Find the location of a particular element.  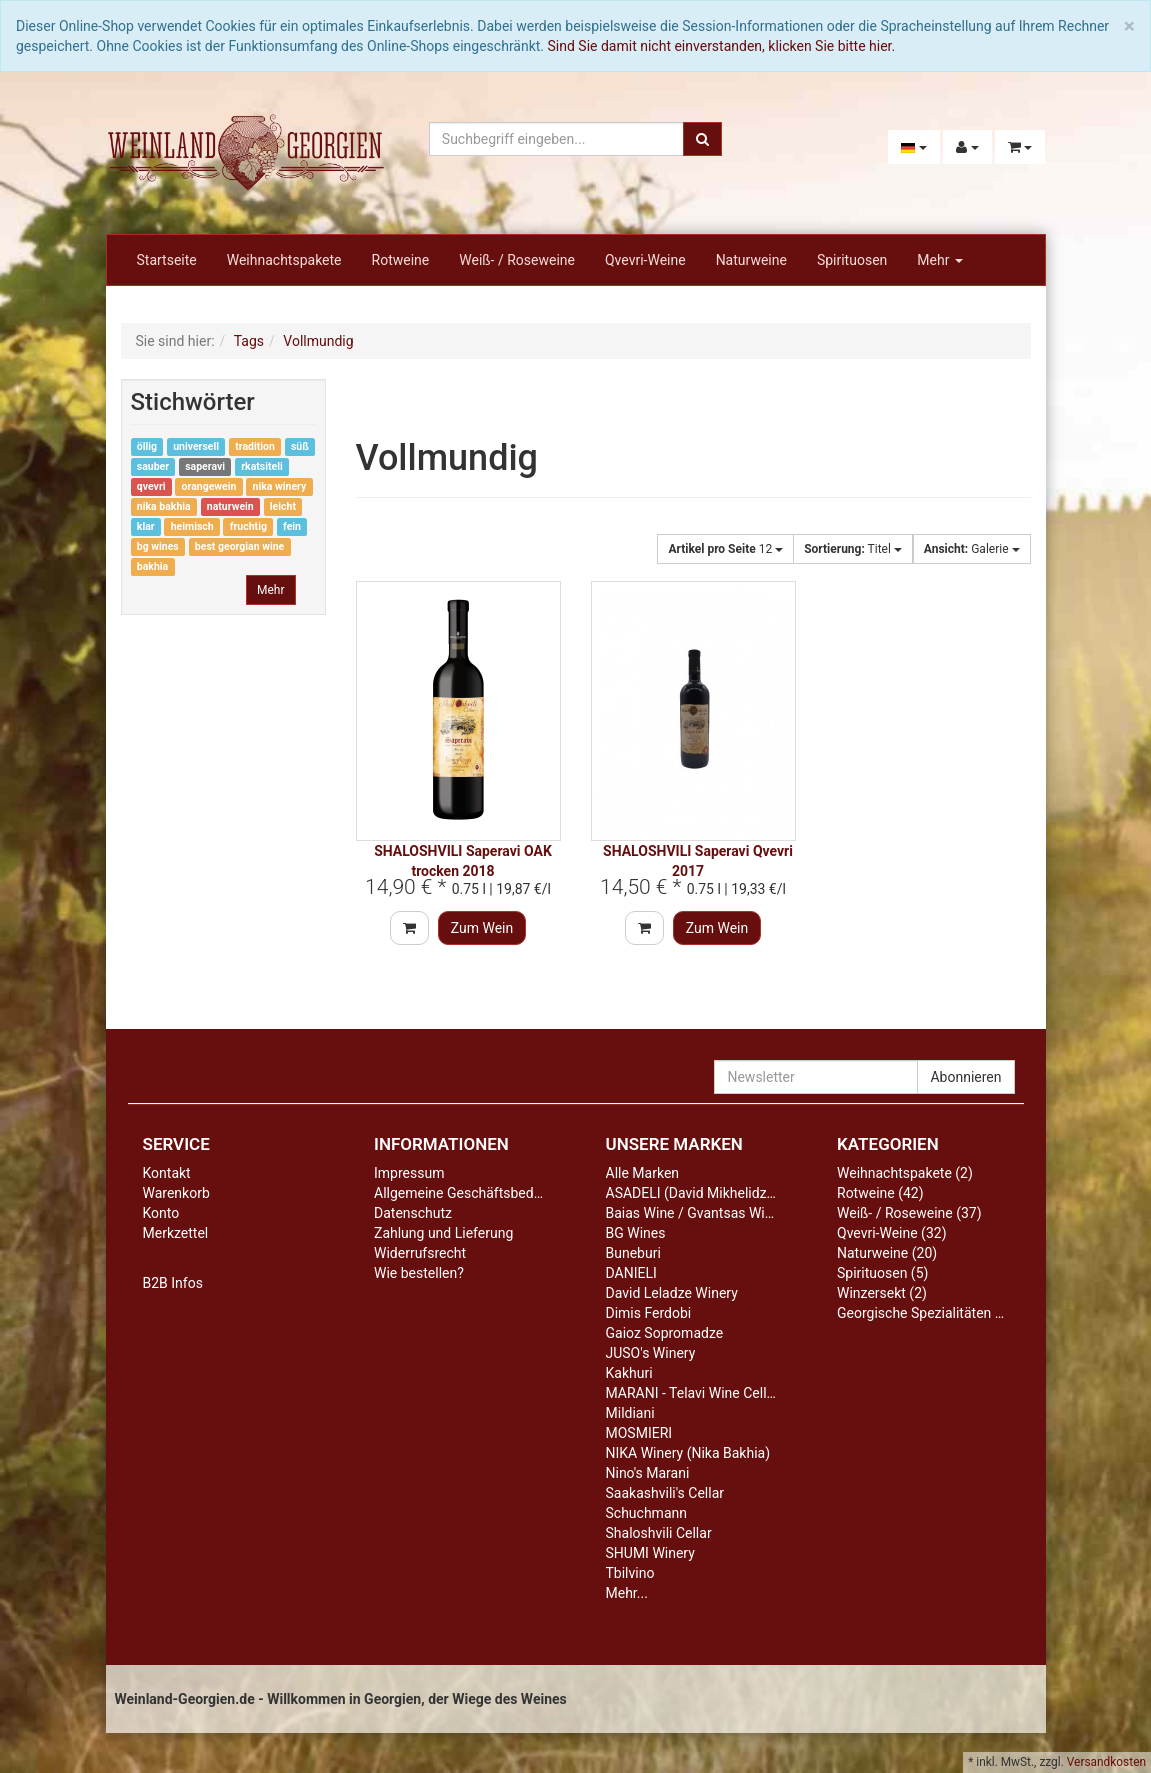

saperavi is located at coordinates (205, 466).